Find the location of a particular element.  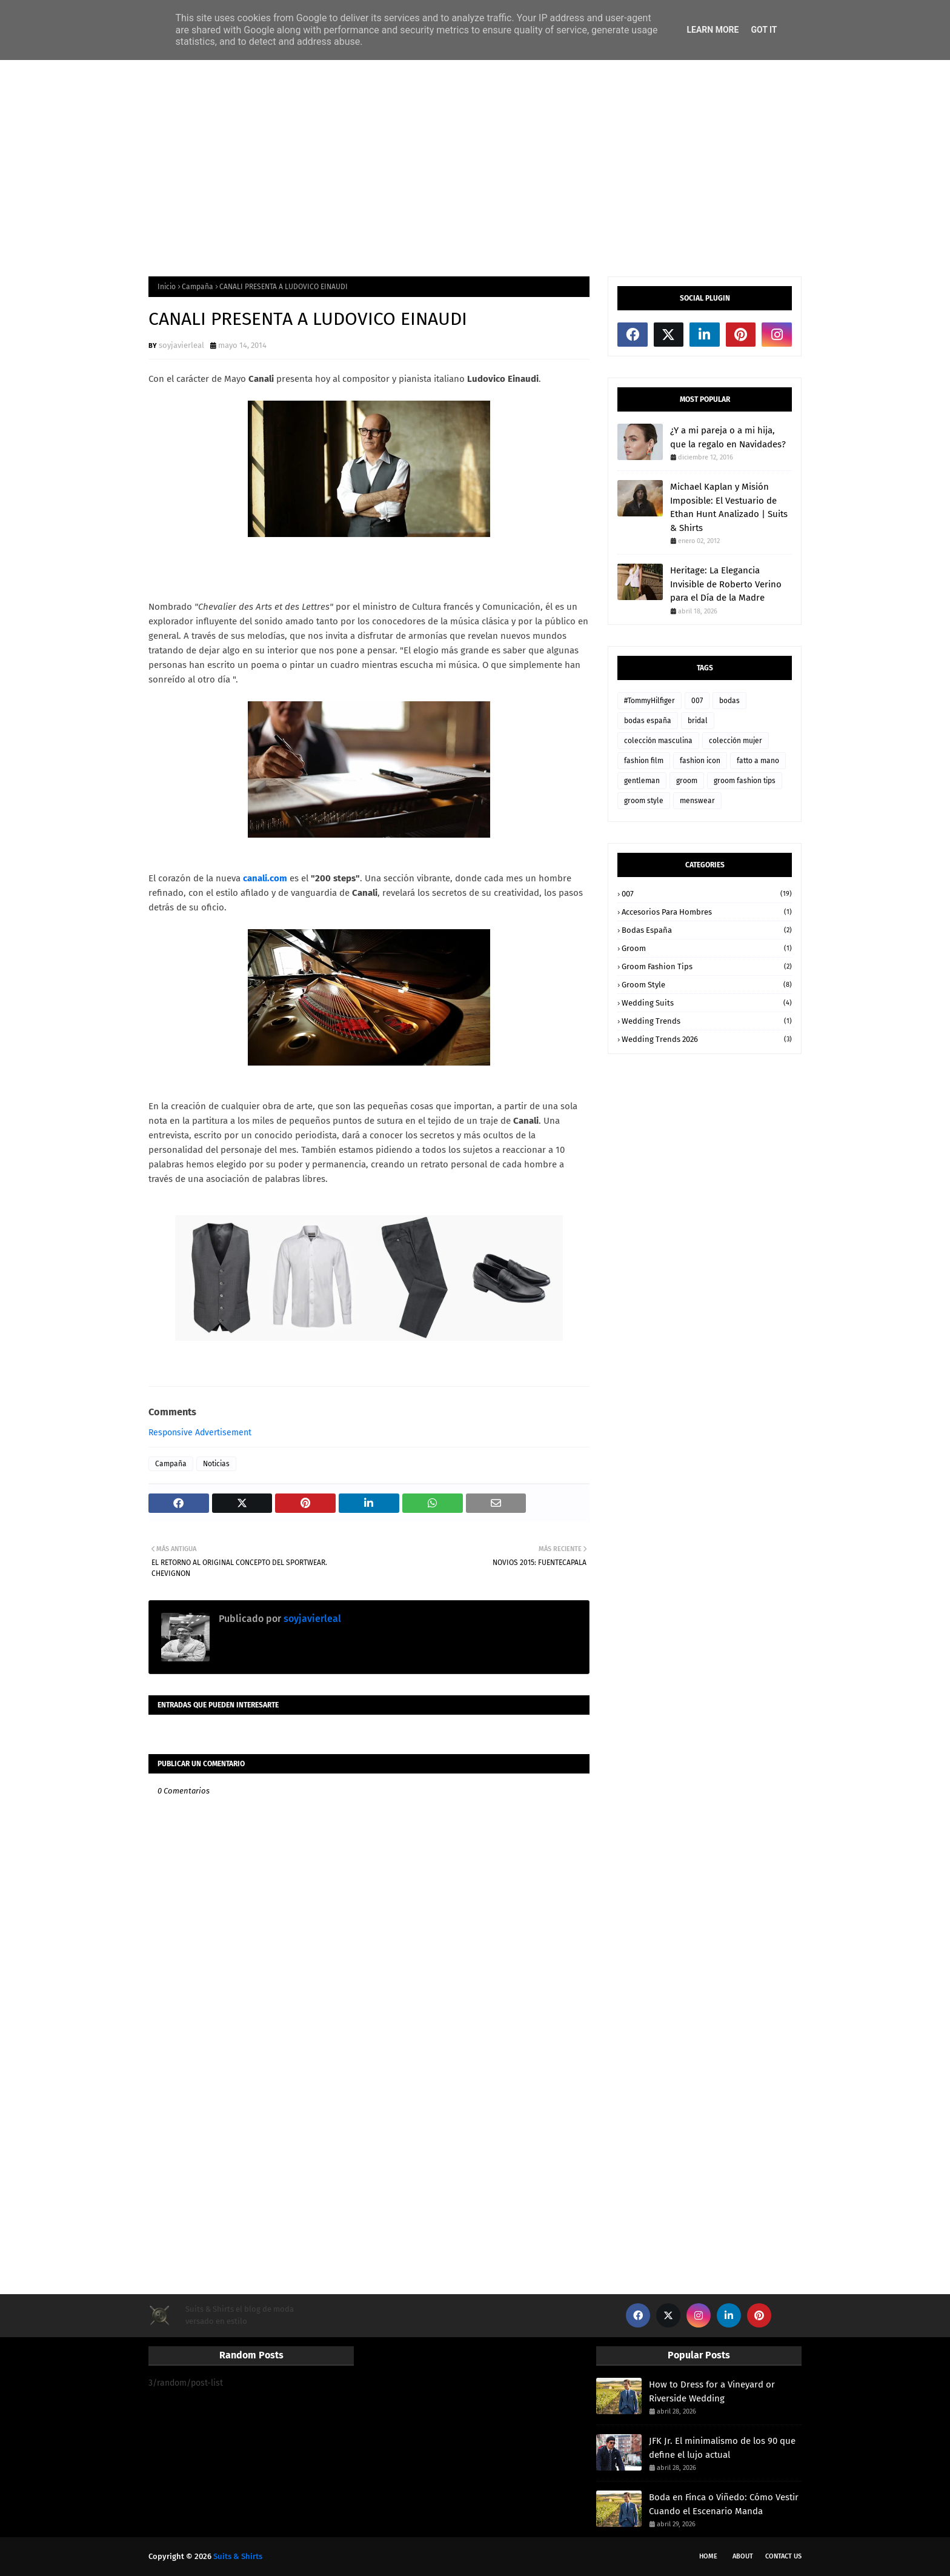

bodas is located at coordinates (729, 700).